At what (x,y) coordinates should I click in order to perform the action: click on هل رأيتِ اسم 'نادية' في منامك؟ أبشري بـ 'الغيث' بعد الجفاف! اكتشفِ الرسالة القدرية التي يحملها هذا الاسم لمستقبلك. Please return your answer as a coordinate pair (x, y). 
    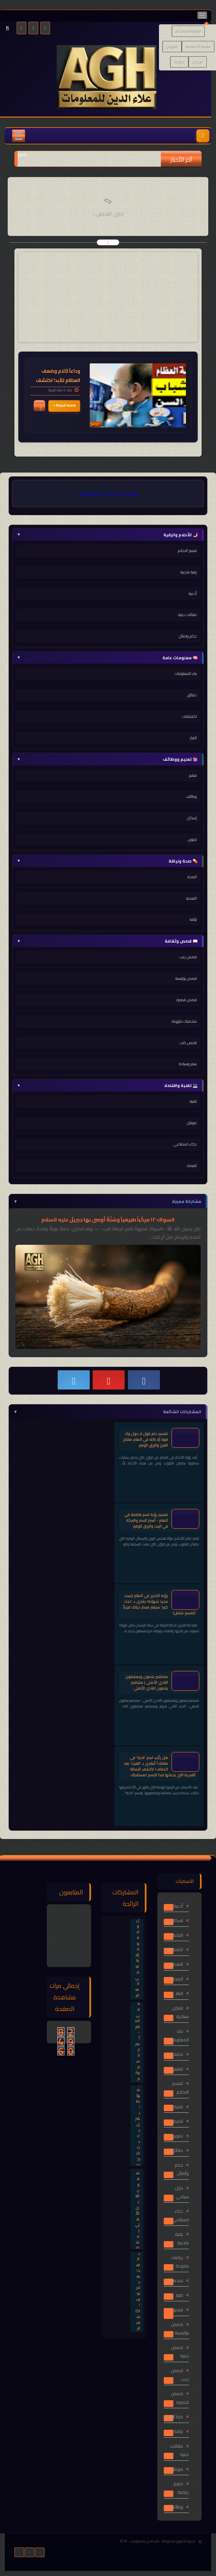
    Looking at the image, I should click on (159, 1766).